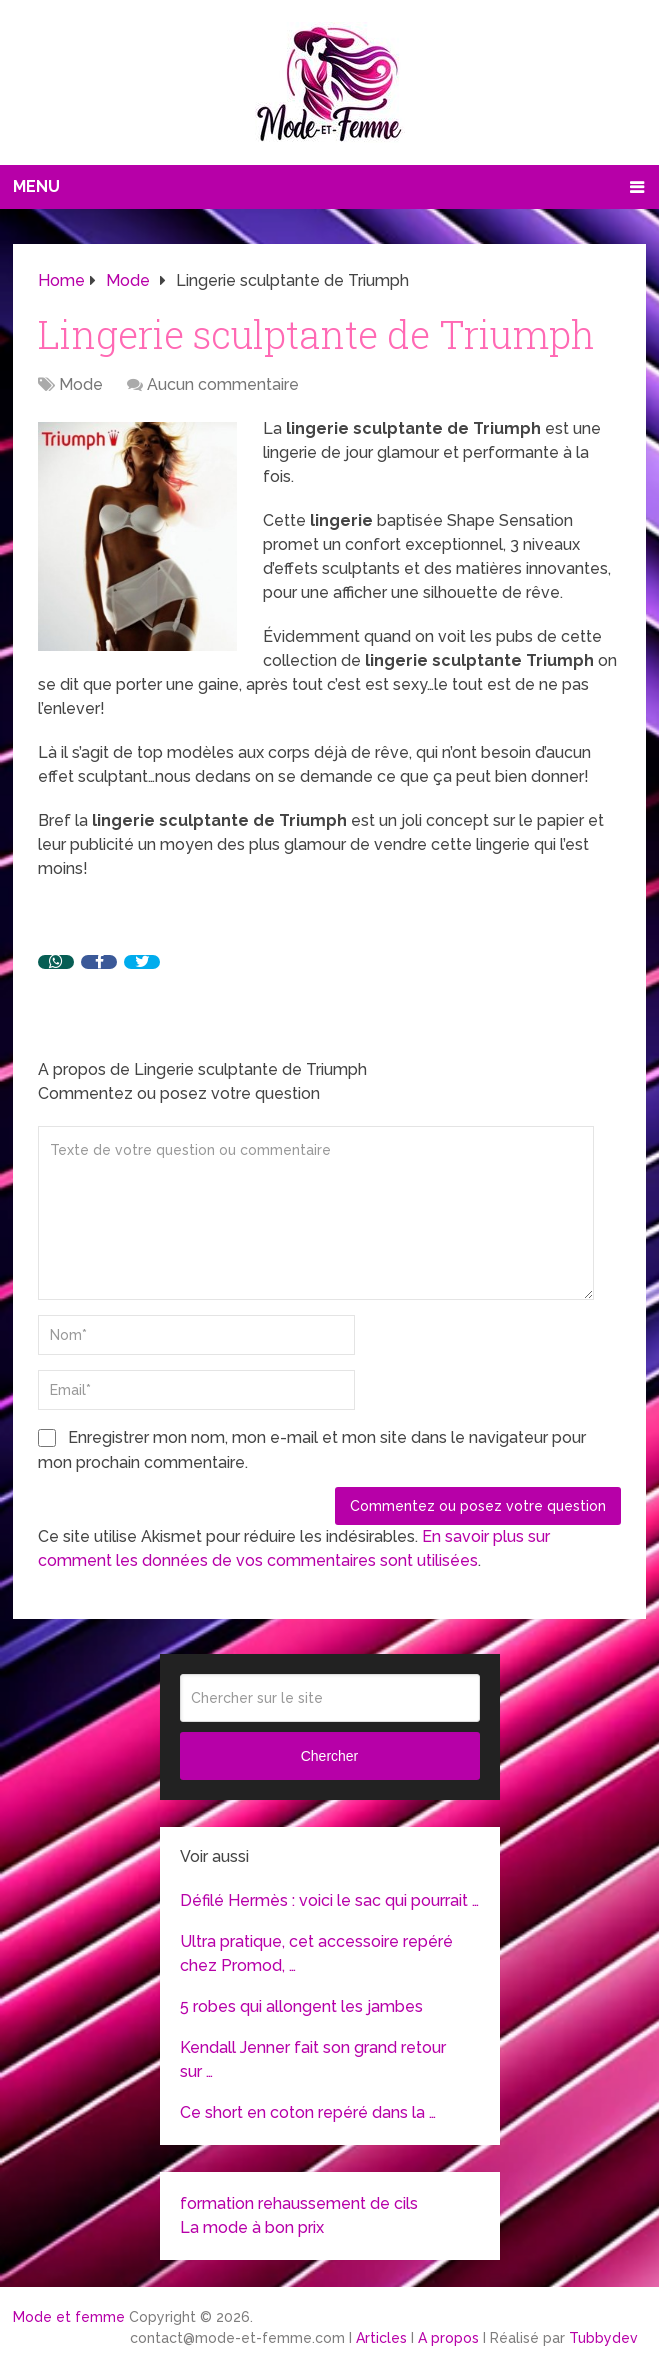  Describe the element at coordinates (81, 384) in the screenshot. I see `Mode` at that location.